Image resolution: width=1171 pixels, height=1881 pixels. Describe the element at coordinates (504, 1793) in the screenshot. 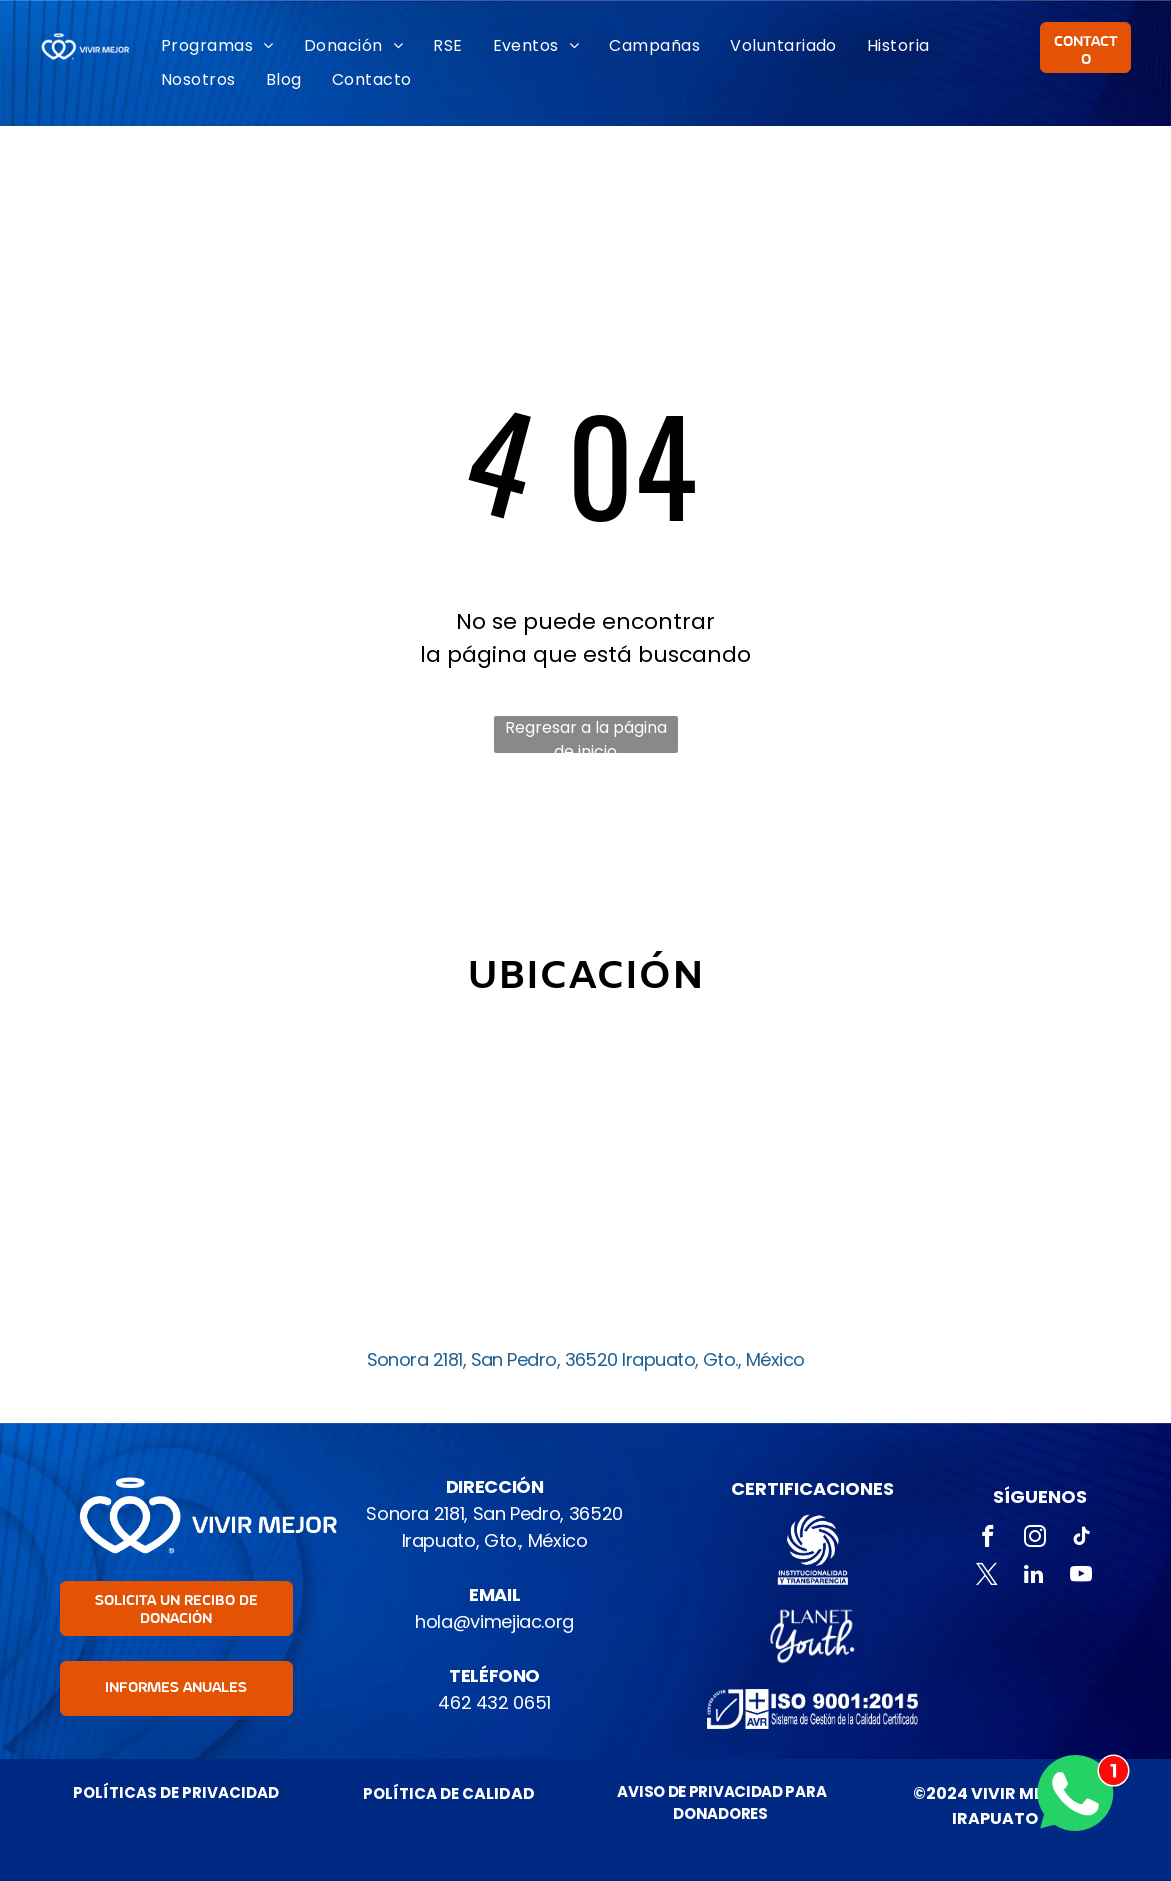

I see `ALIDAD` at that location.